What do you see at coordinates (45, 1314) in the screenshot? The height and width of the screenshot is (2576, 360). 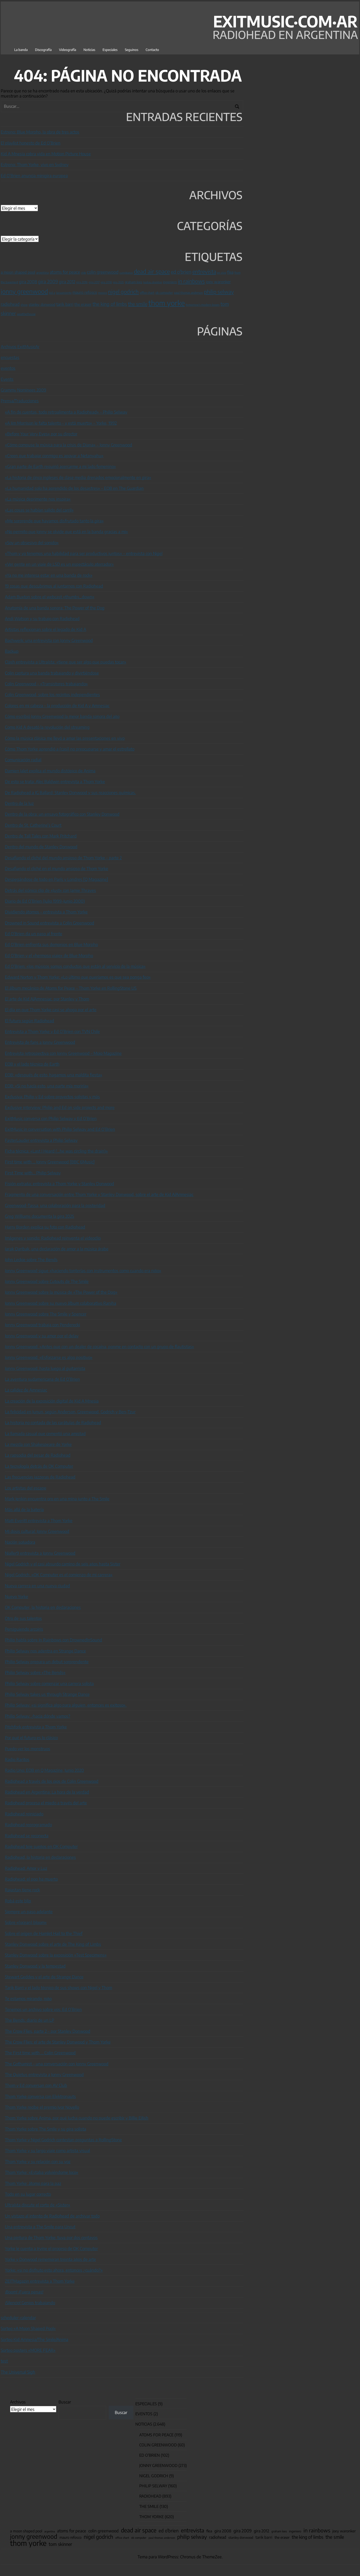 I see `Jonny Greenwood sobre The Smile y Spencer` at bounding box center [45, 1314].